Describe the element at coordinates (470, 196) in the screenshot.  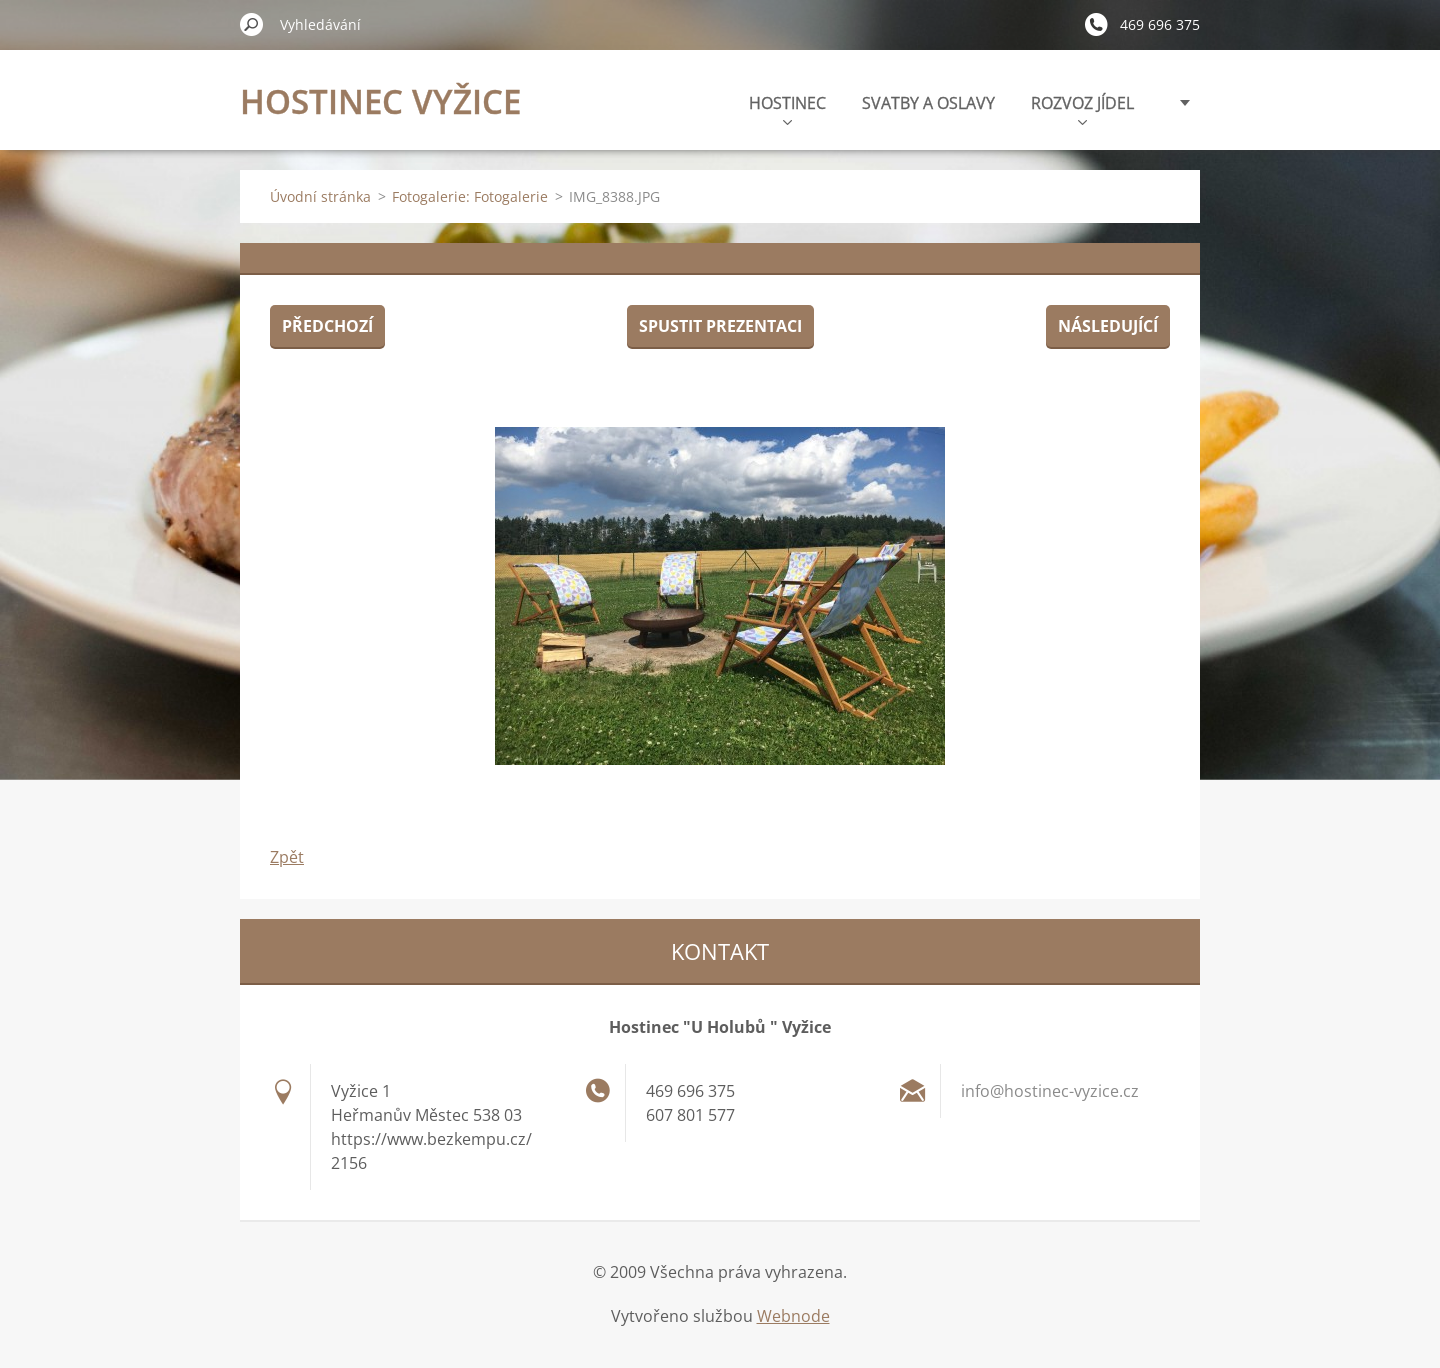
I see `Fotogalerie: Fotogalerie` at that location.